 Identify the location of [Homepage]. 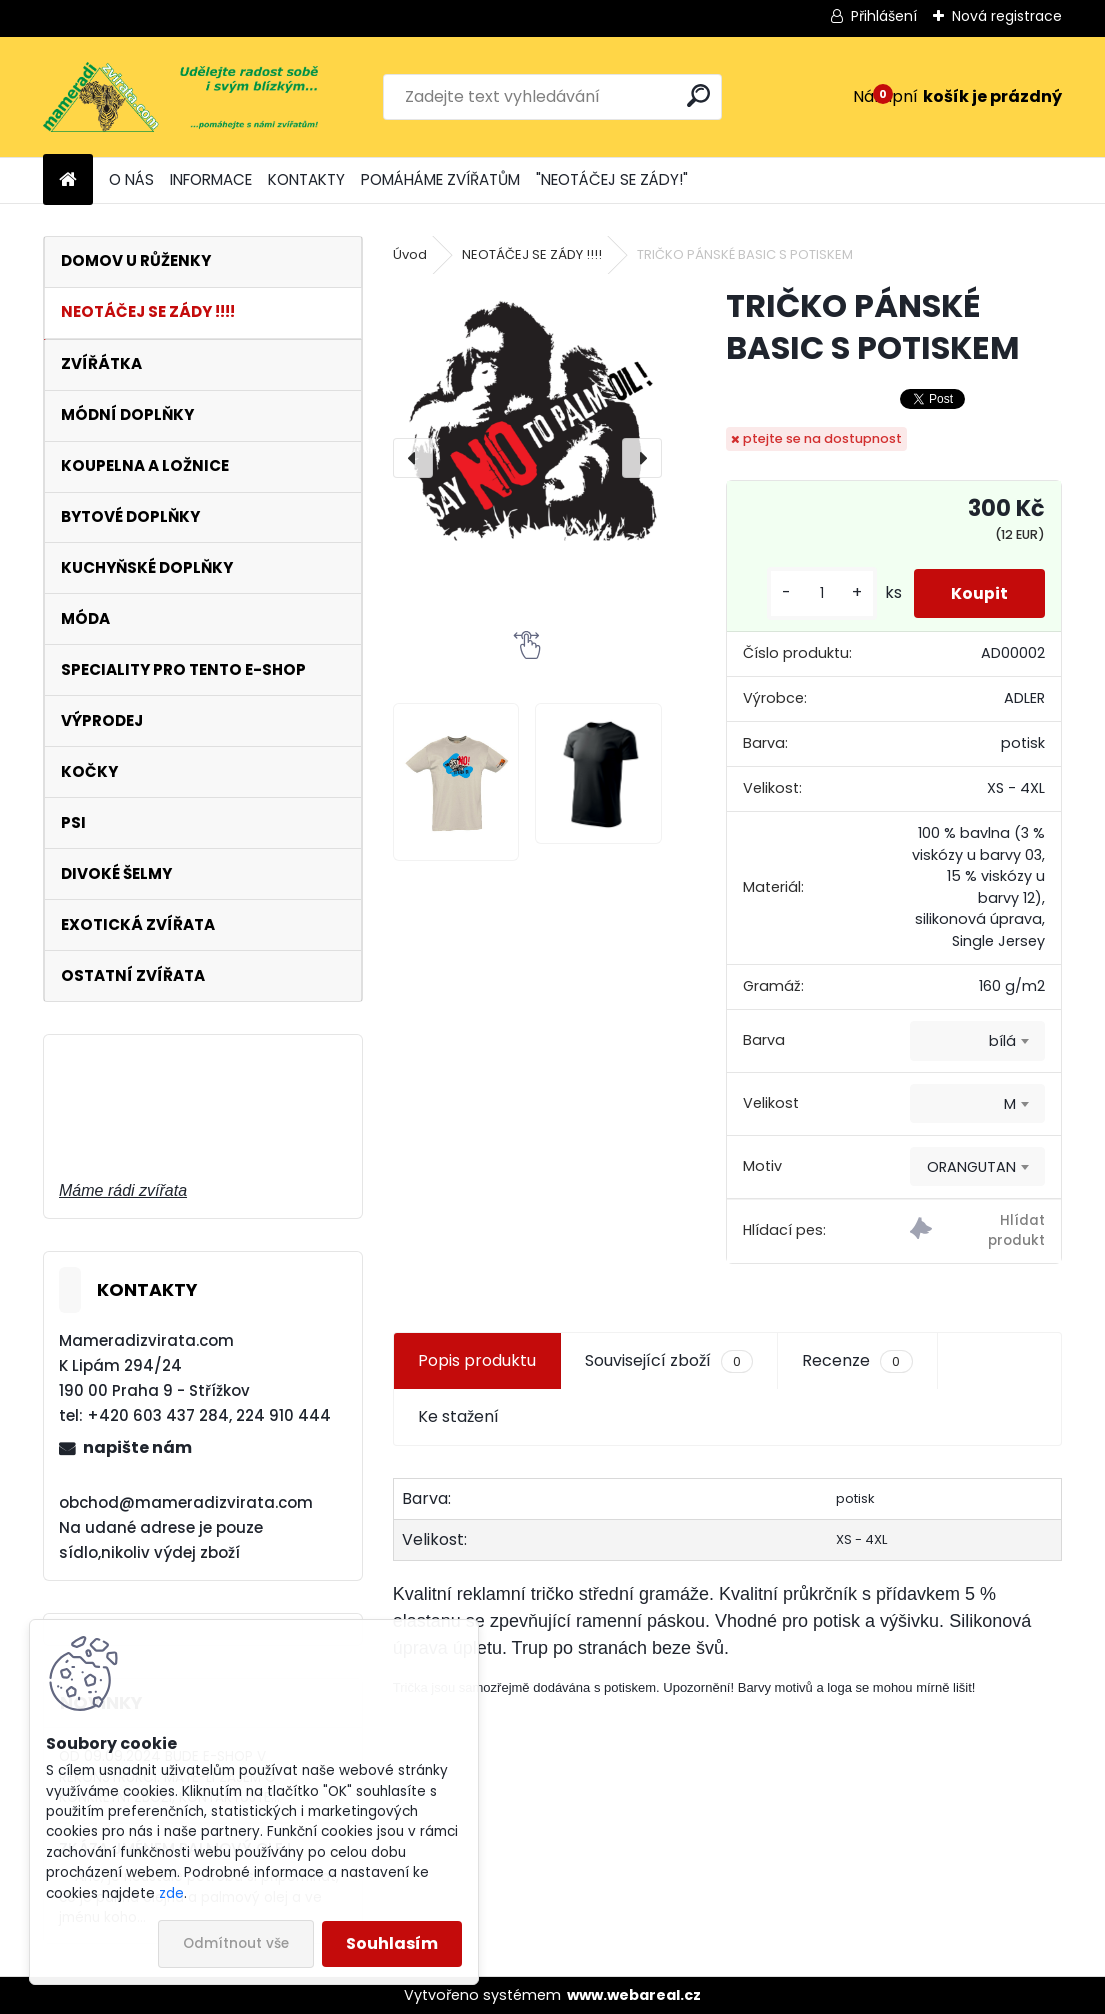
(68, 180).